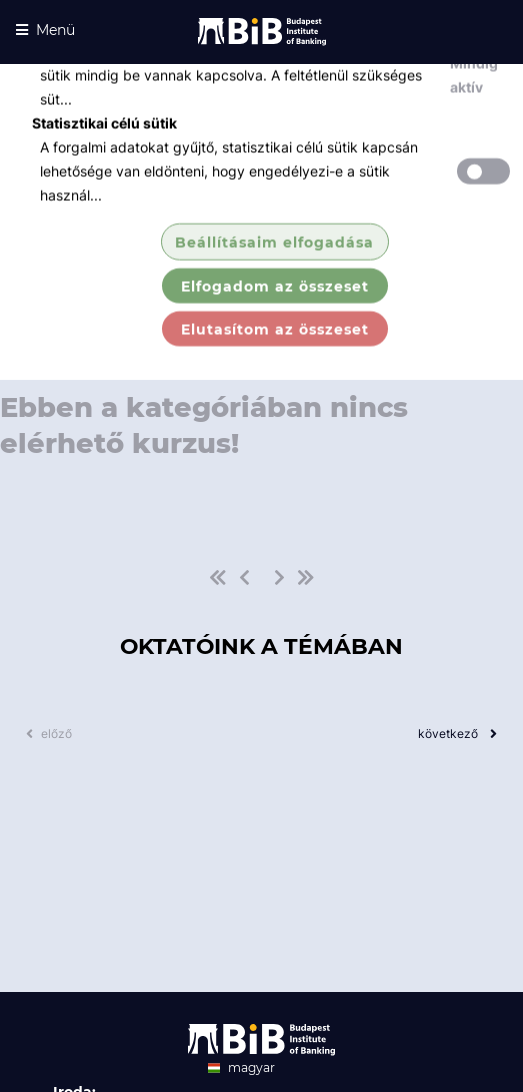  What do you see at coordinates (389, 261) in the screenshot?
I see `Kurzusaink` at bounding box center [389, 261].